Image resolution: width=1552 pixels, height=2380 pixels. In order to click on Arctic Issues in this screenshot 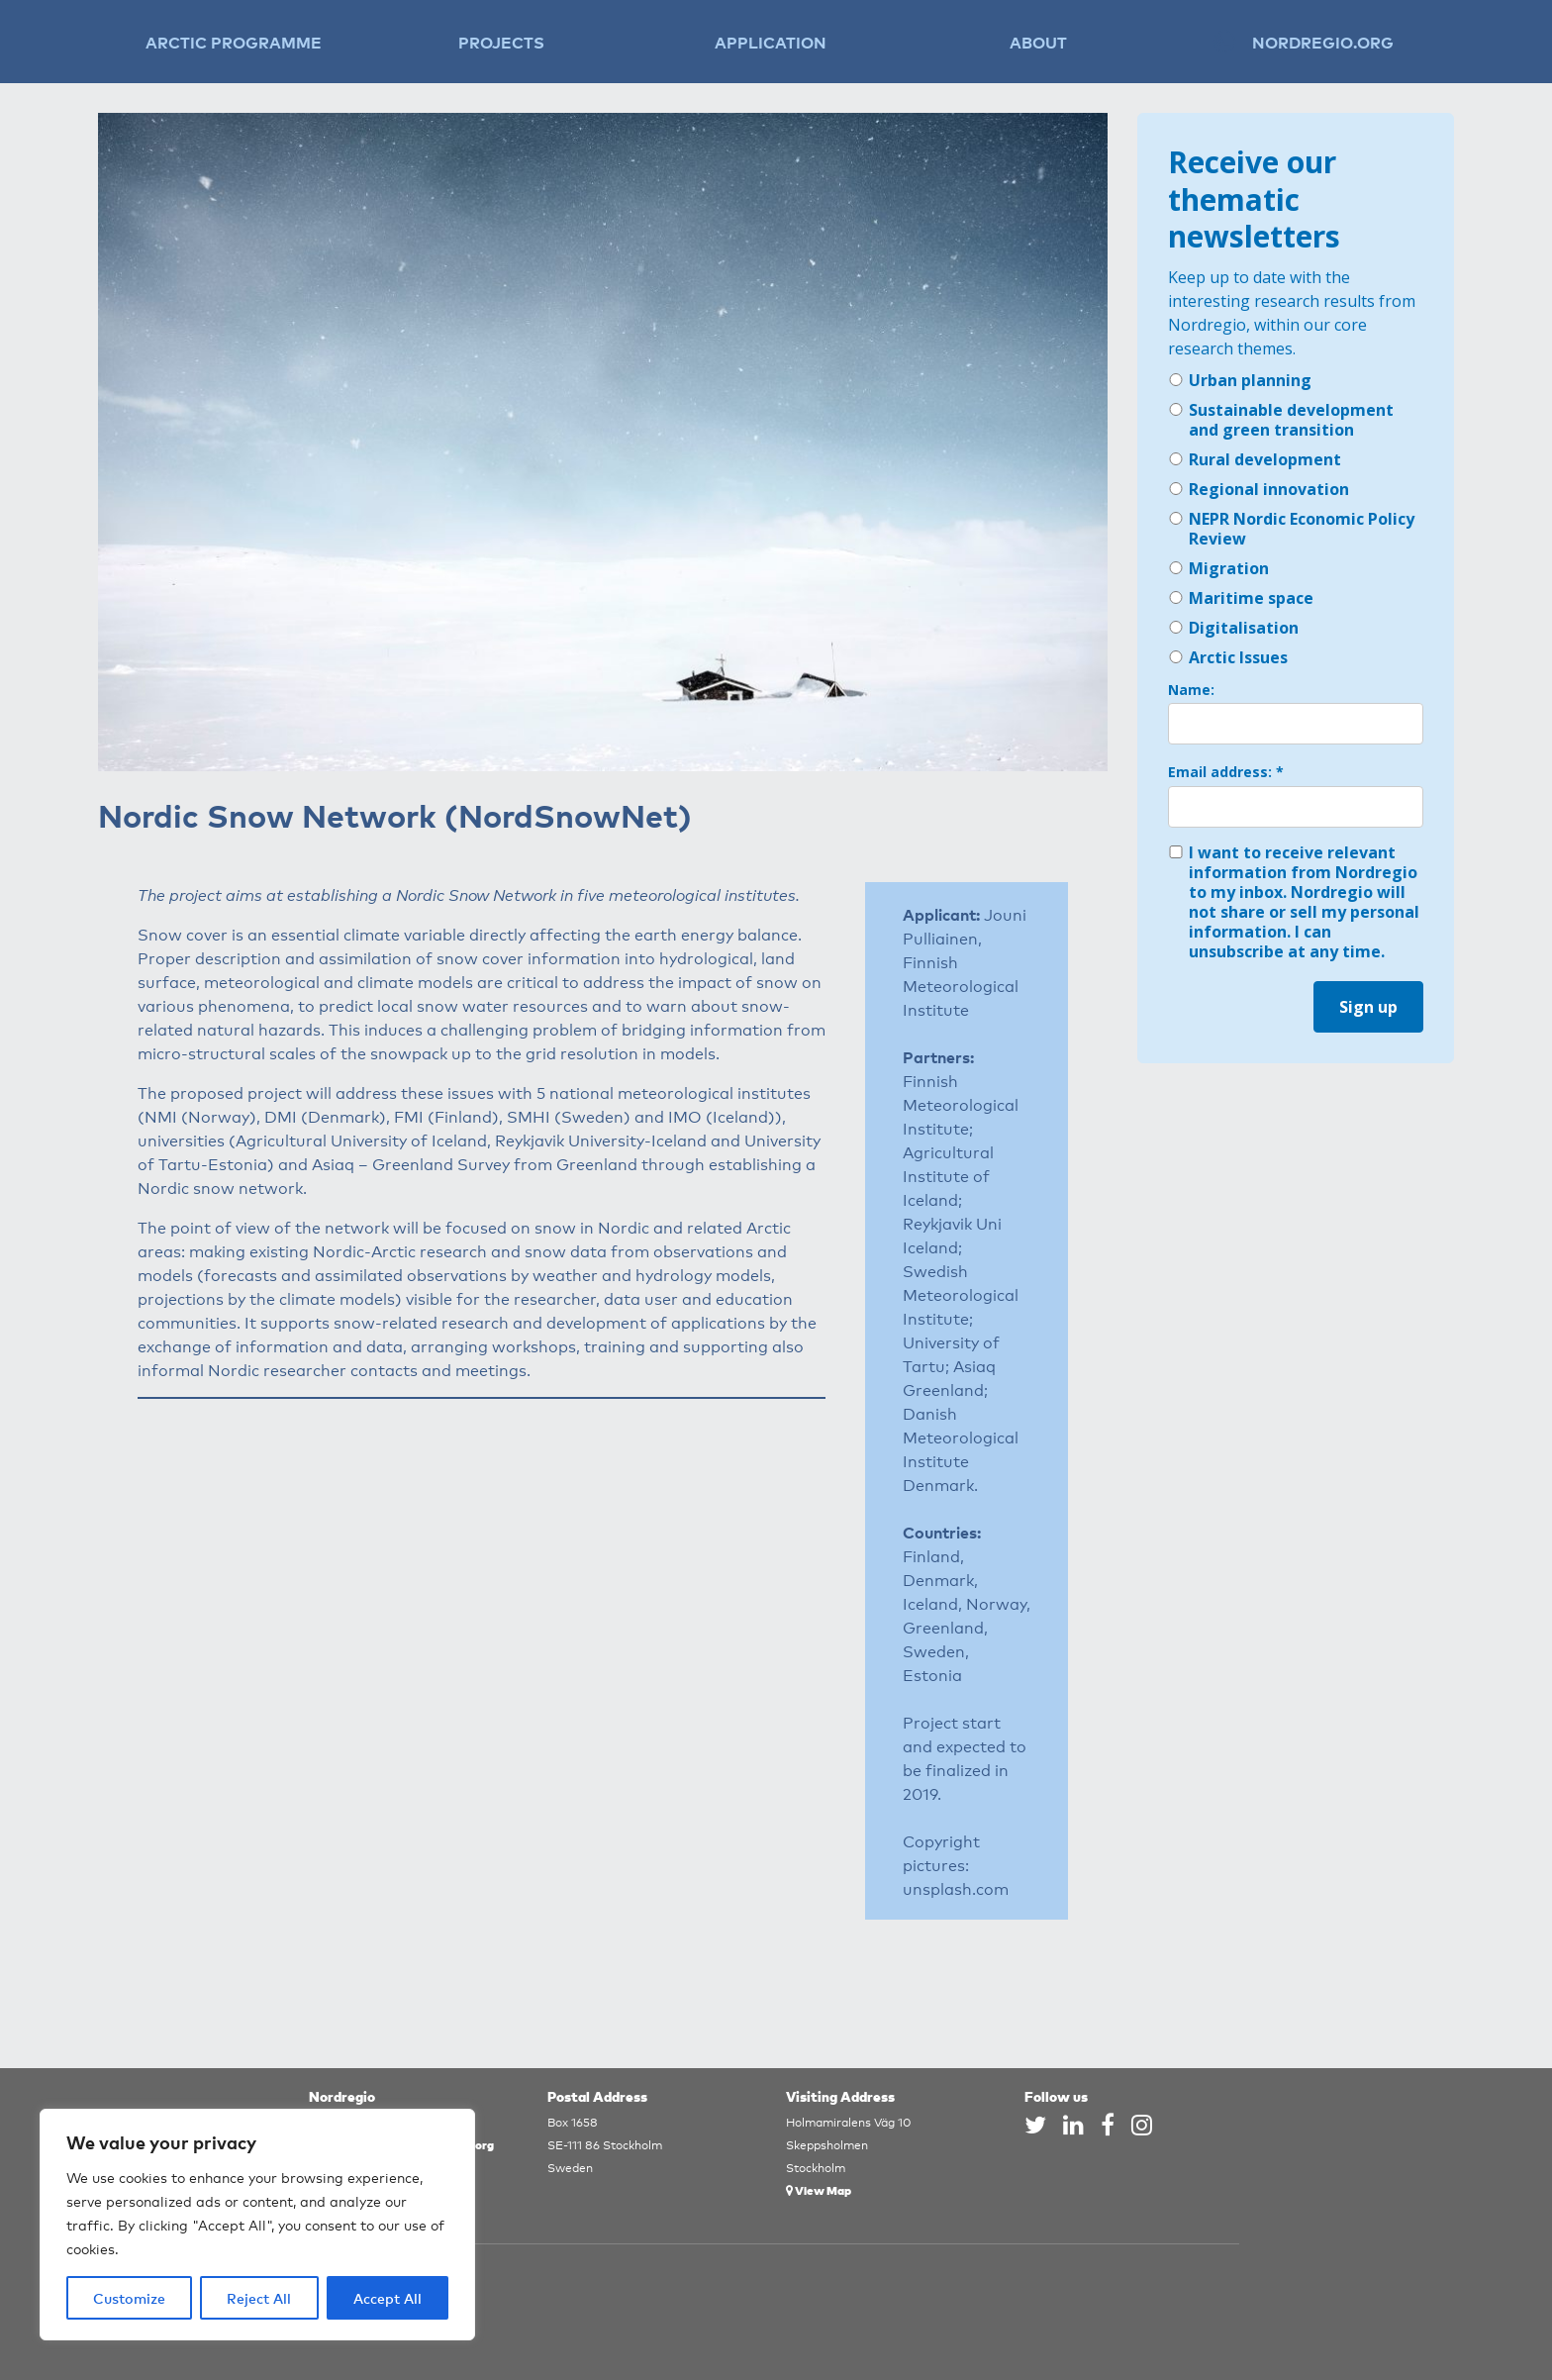, I will do `click(1228, 657)`.